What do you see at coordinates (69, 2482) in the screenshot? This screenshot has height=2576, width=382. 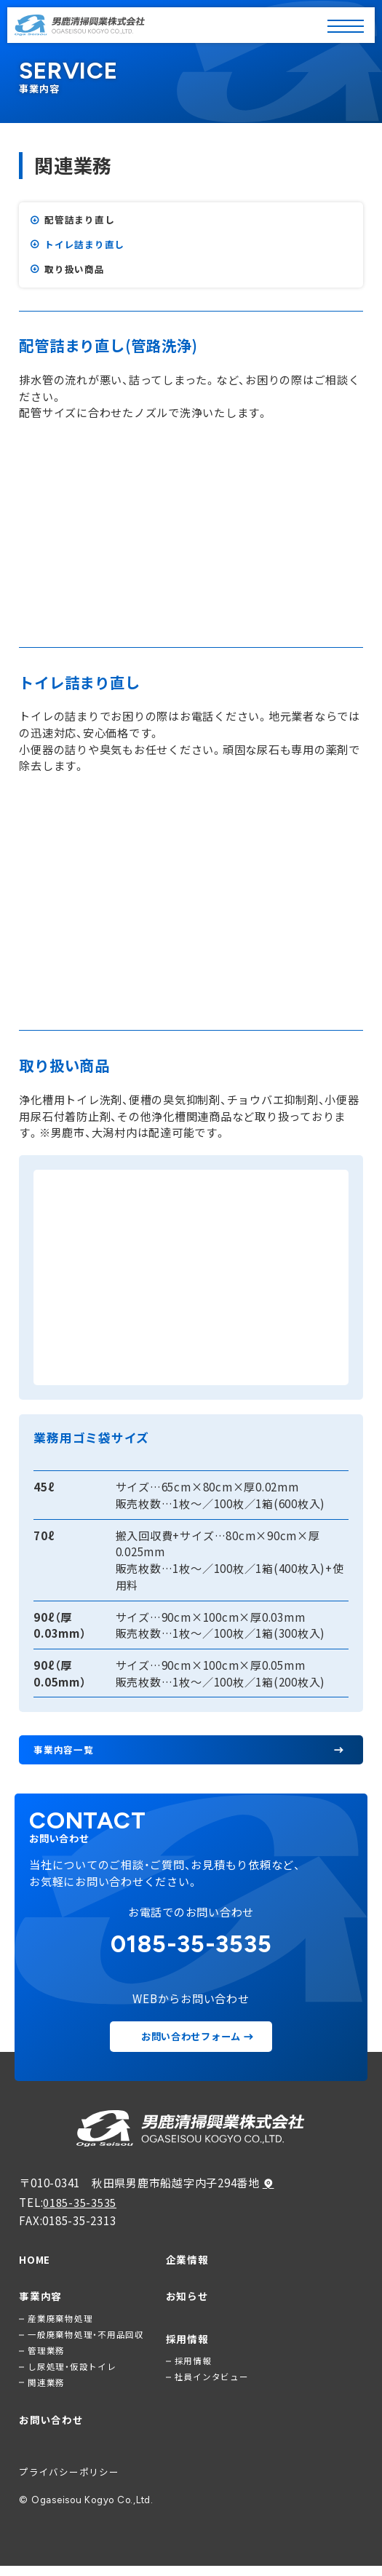 I see `プライバシーポリシー` at bounding box center [69, 2482].